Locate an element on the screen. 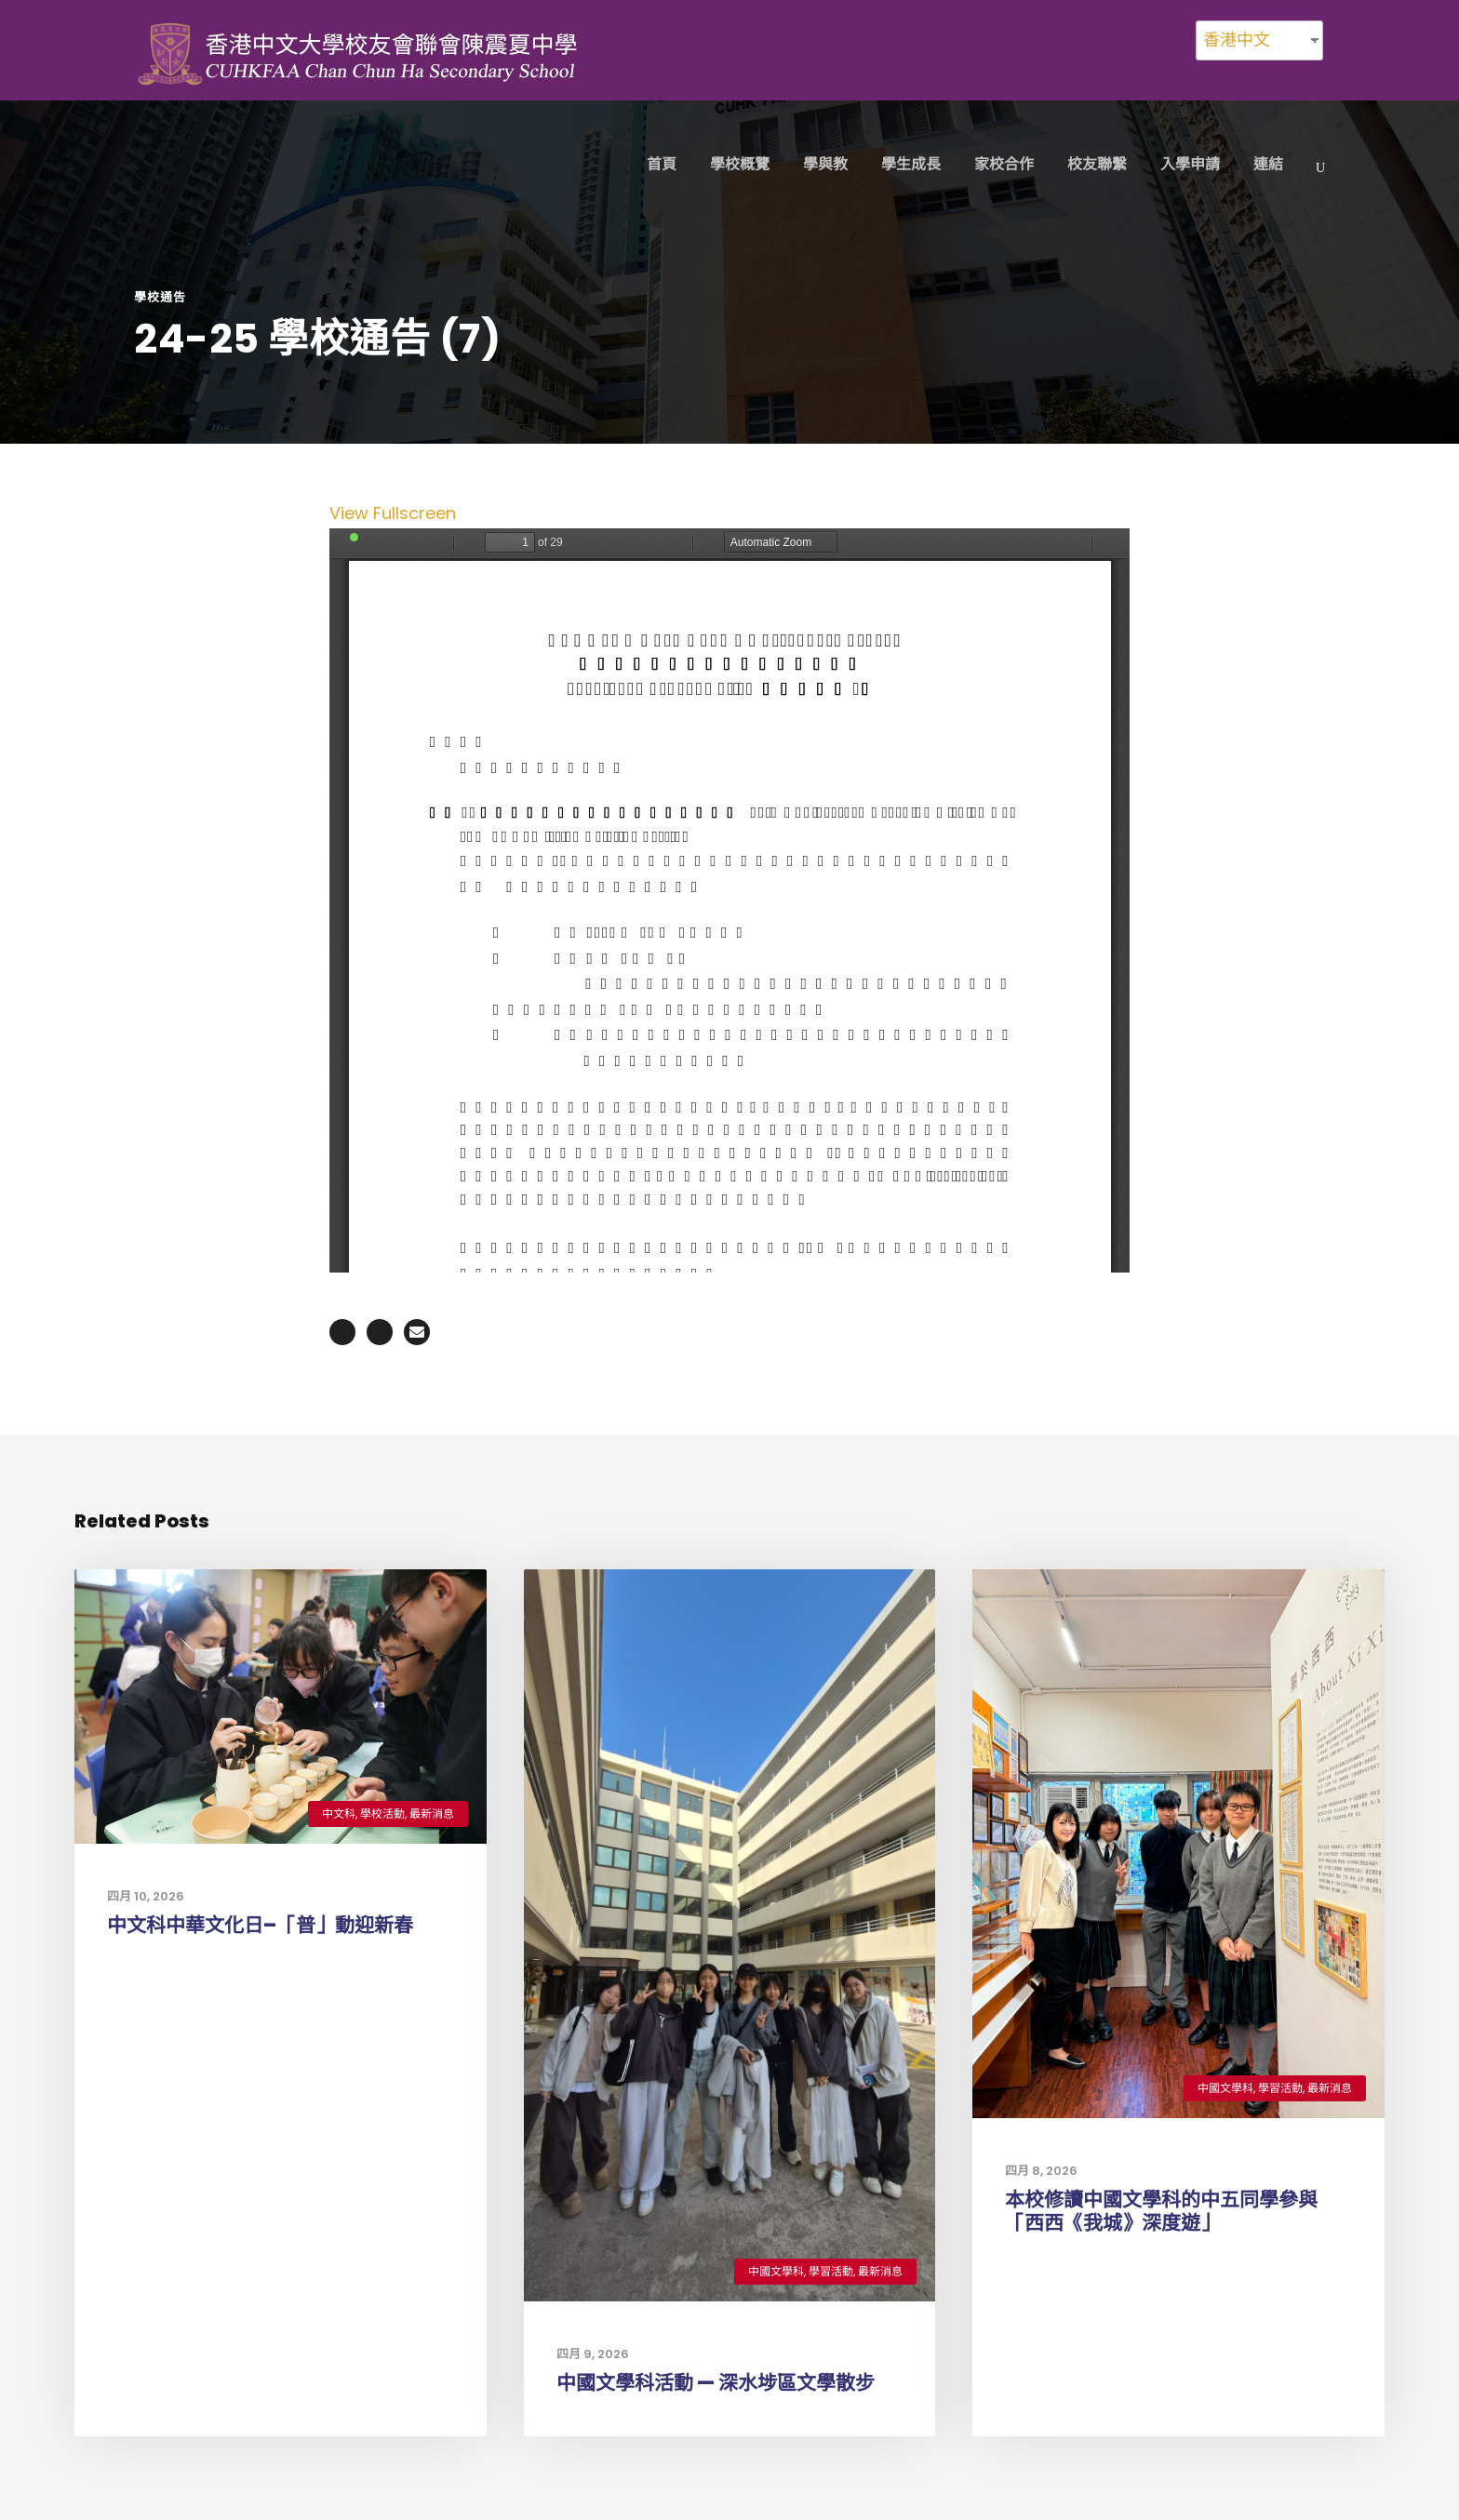  四月 9, 2026 is located at coordinates (592, 2354).